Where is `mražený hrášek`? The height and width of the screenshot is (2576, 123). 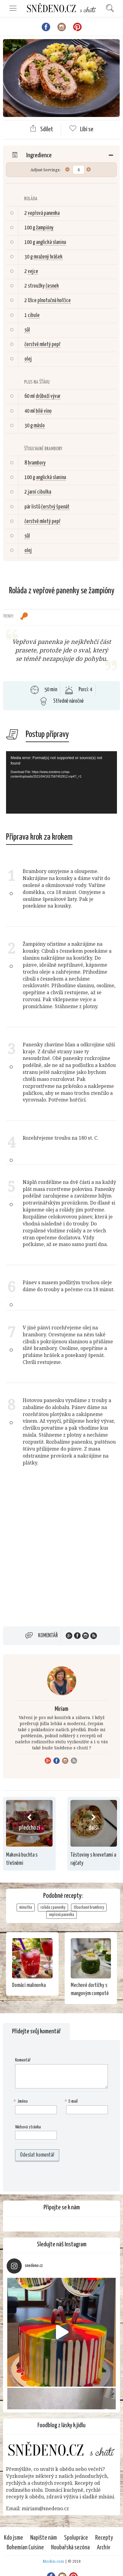 mražený hrášek is located at coordinates (48, 257).